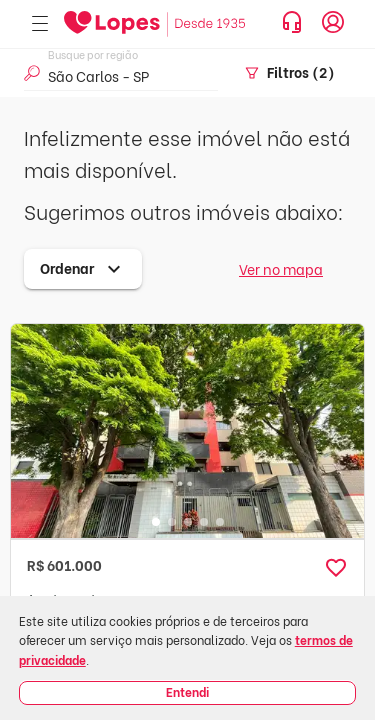  I want to click on [button], so click(336, 568).